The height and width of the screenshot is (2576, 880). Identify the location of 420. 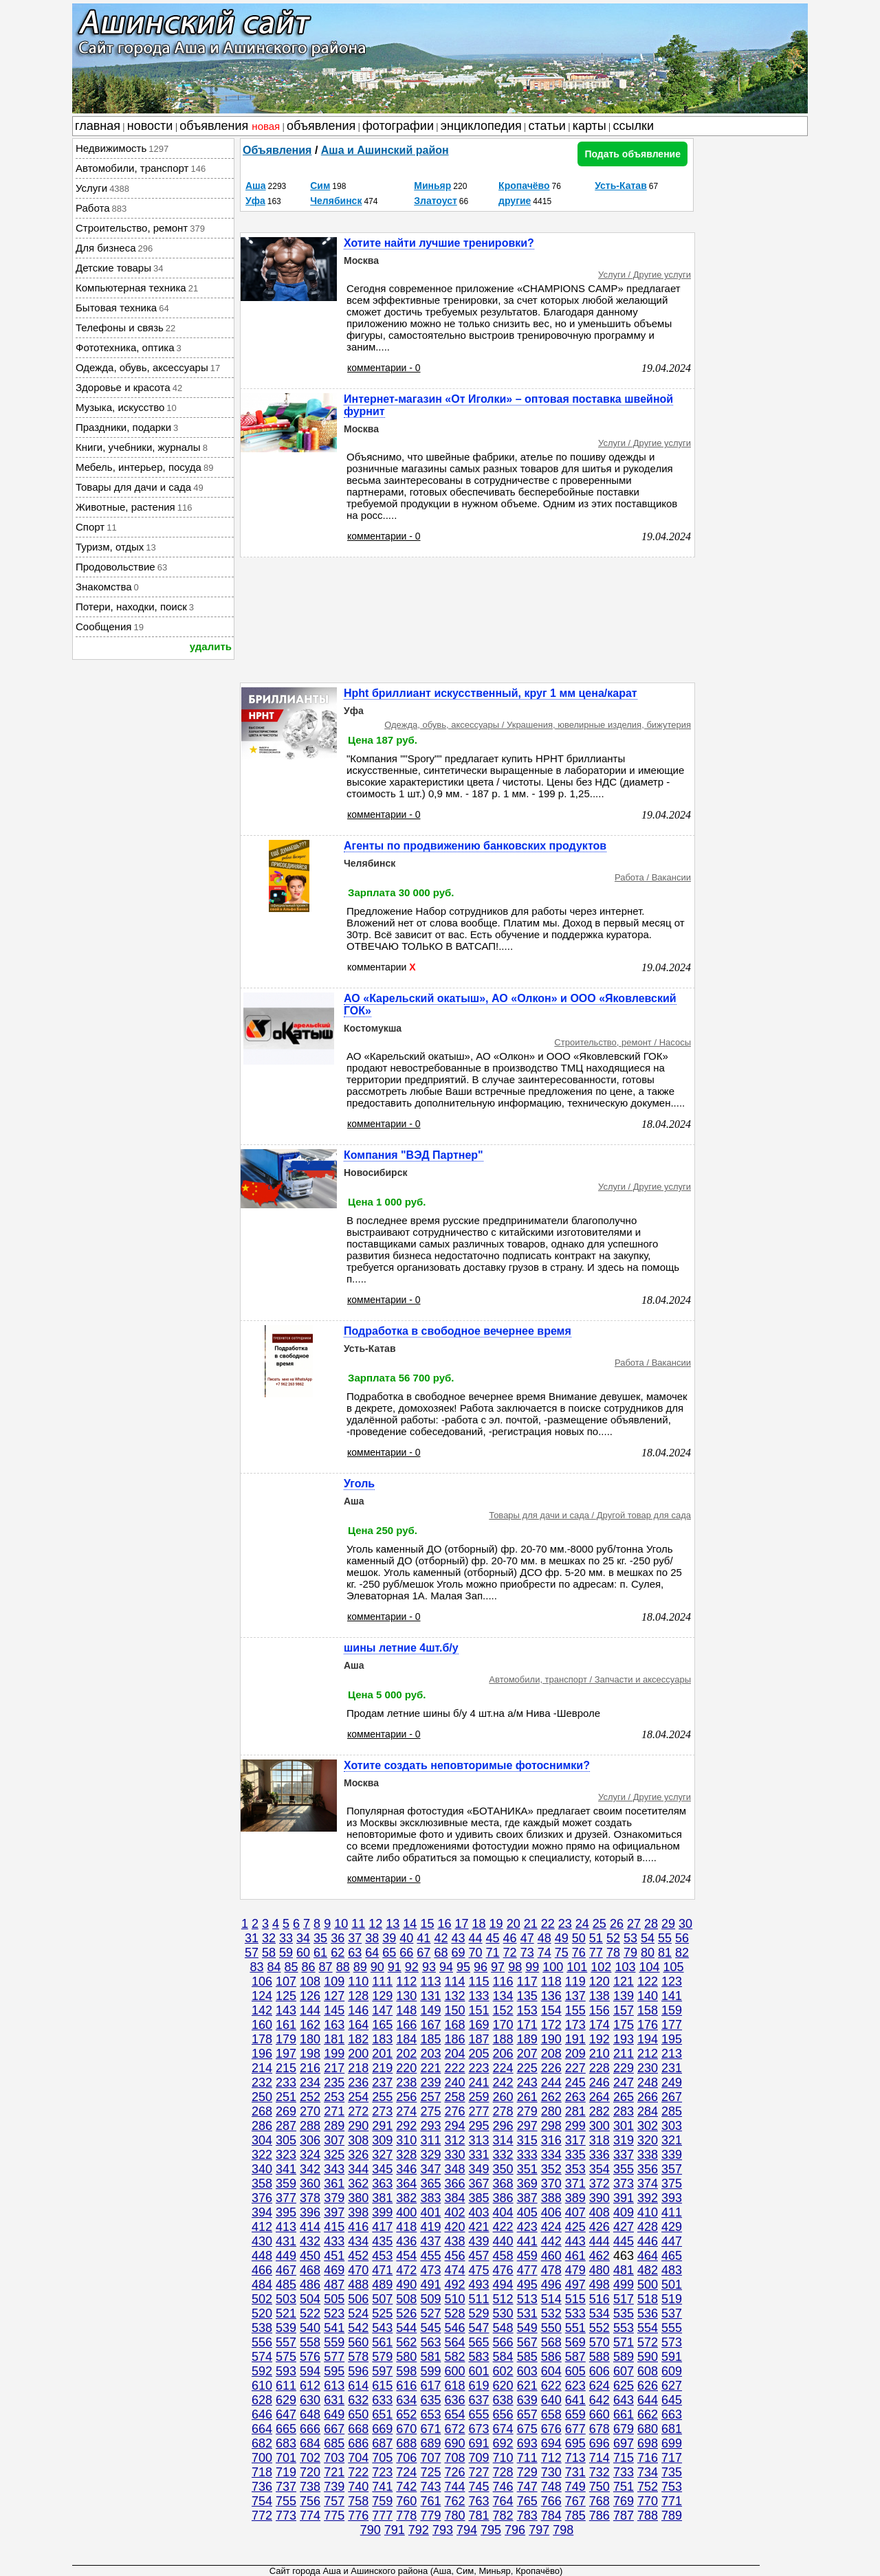
(454, 2227).